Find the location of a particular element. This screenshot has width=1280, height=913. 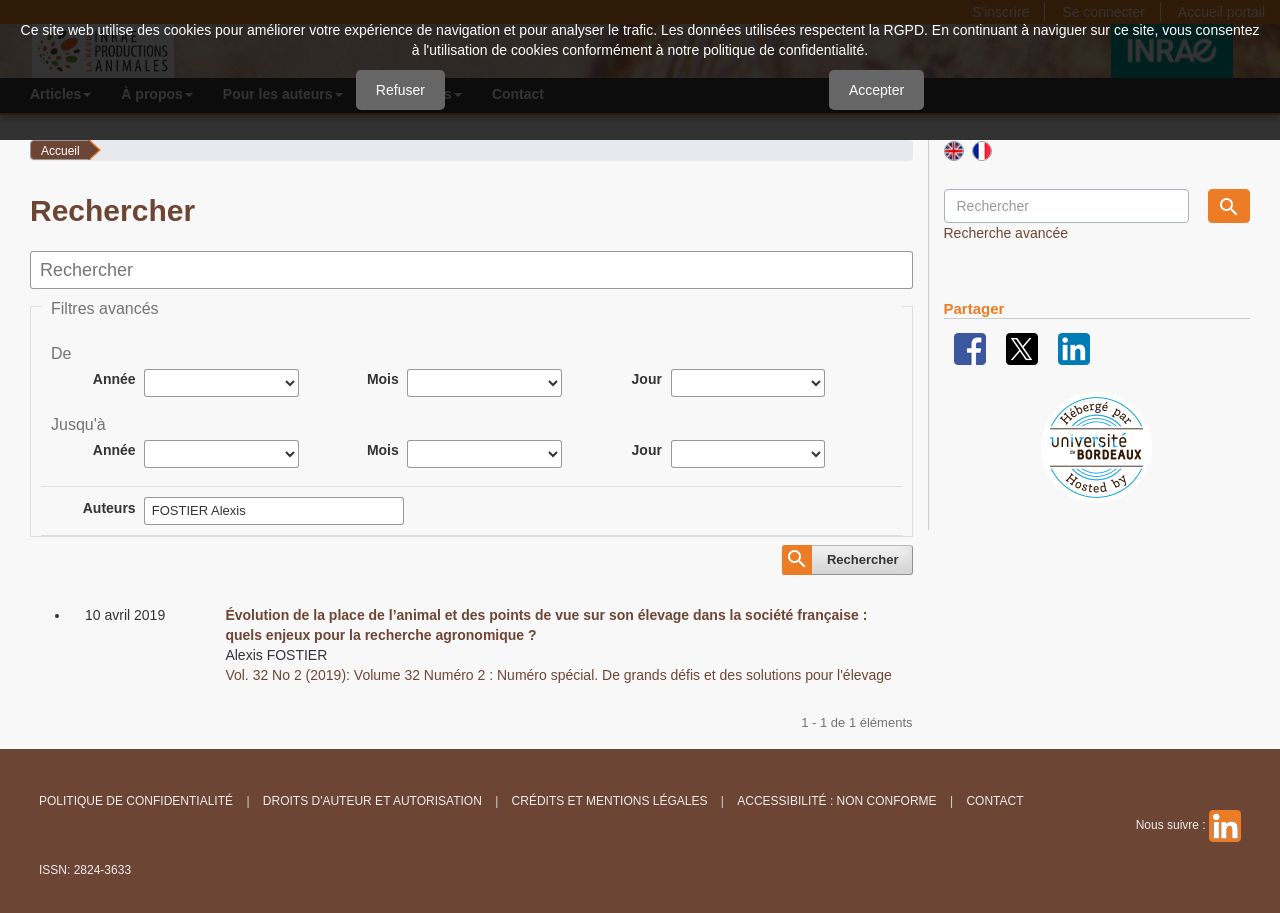

Auteurs is located at coordinates (109, 508).